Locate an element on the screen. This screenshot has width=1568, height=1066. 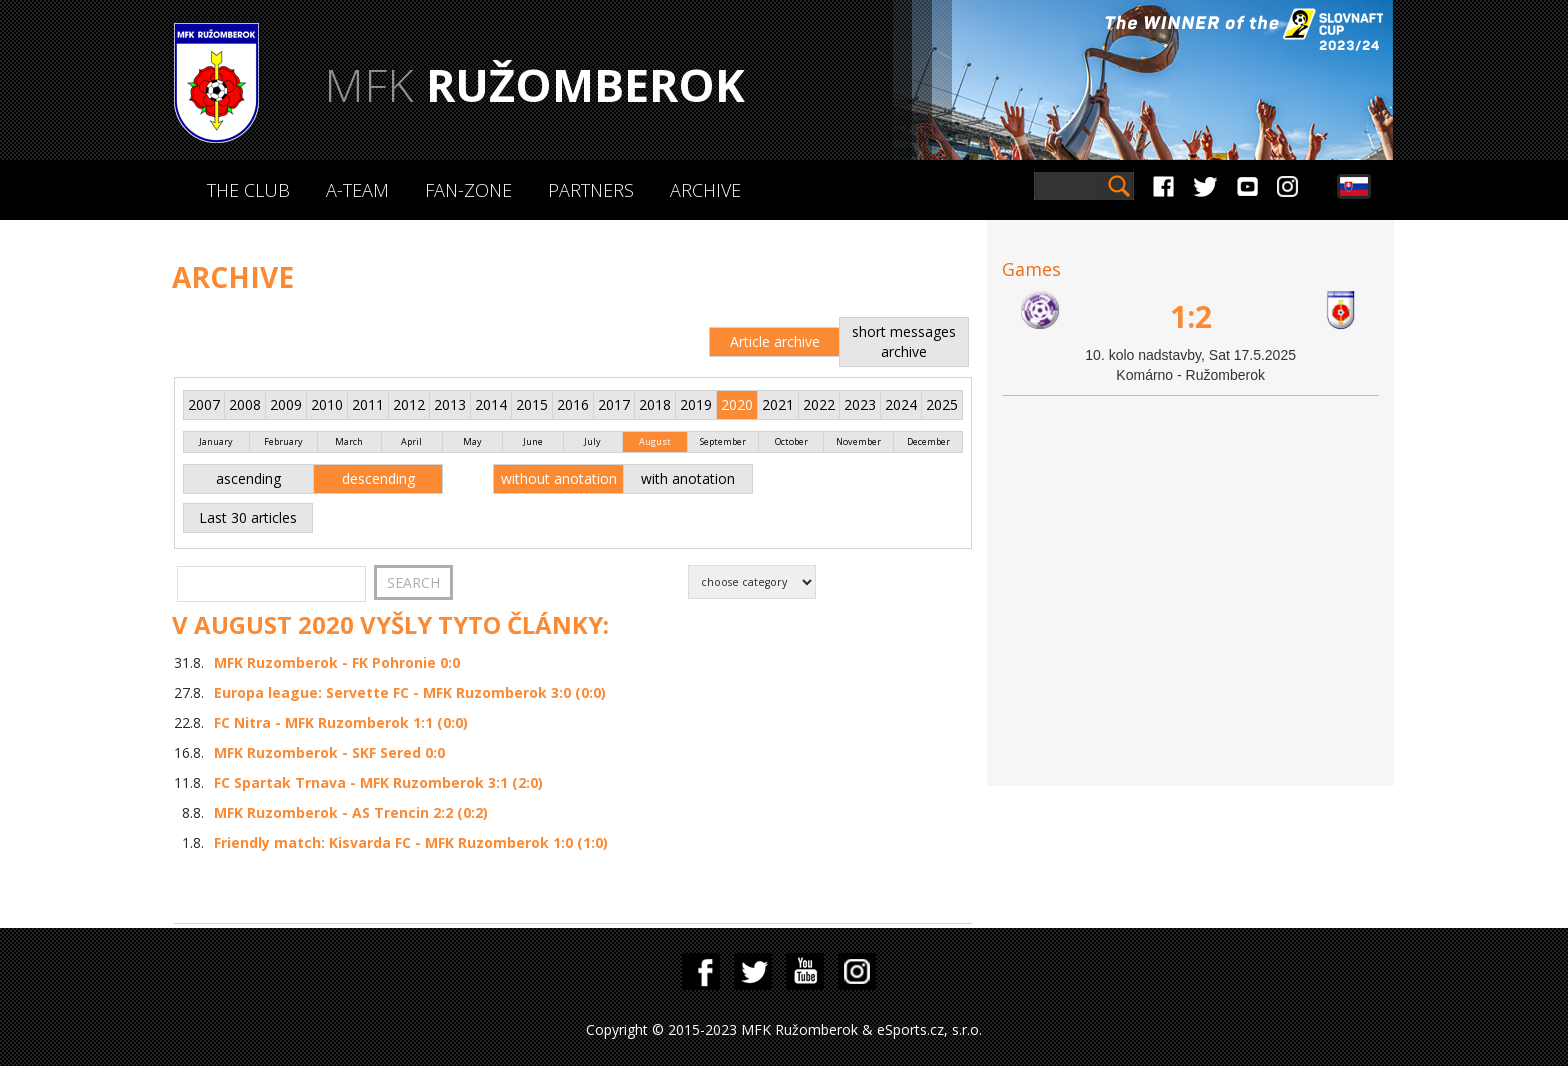
ascending is located at coordinates (248, 478).